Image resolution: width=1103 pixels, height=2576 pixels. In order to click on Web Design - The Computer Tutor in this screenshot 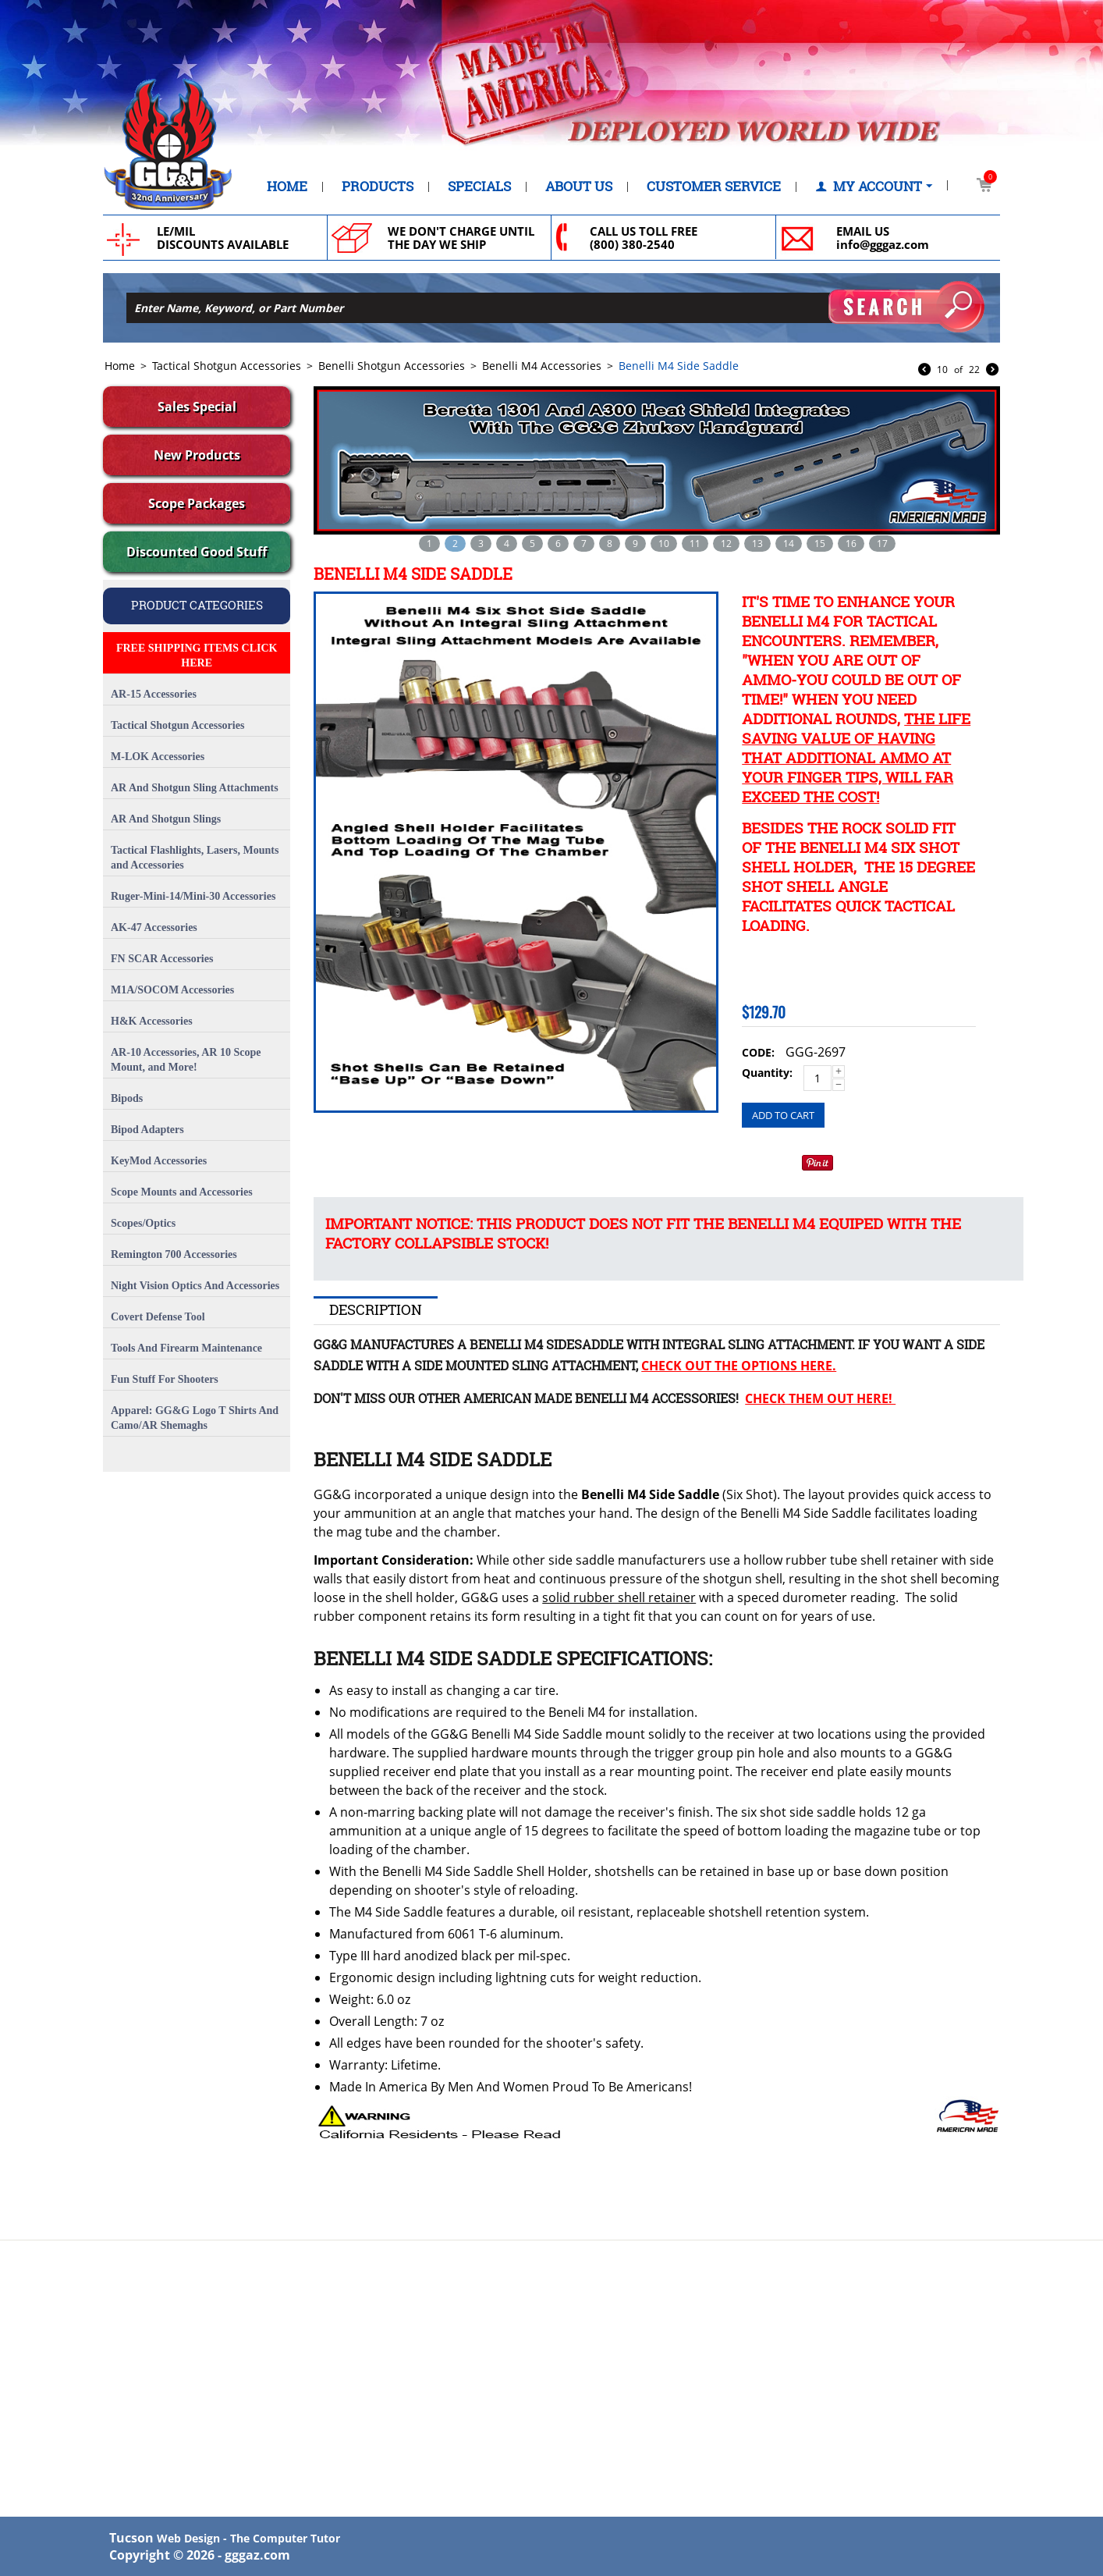, I will do `click(248, 2538)`.